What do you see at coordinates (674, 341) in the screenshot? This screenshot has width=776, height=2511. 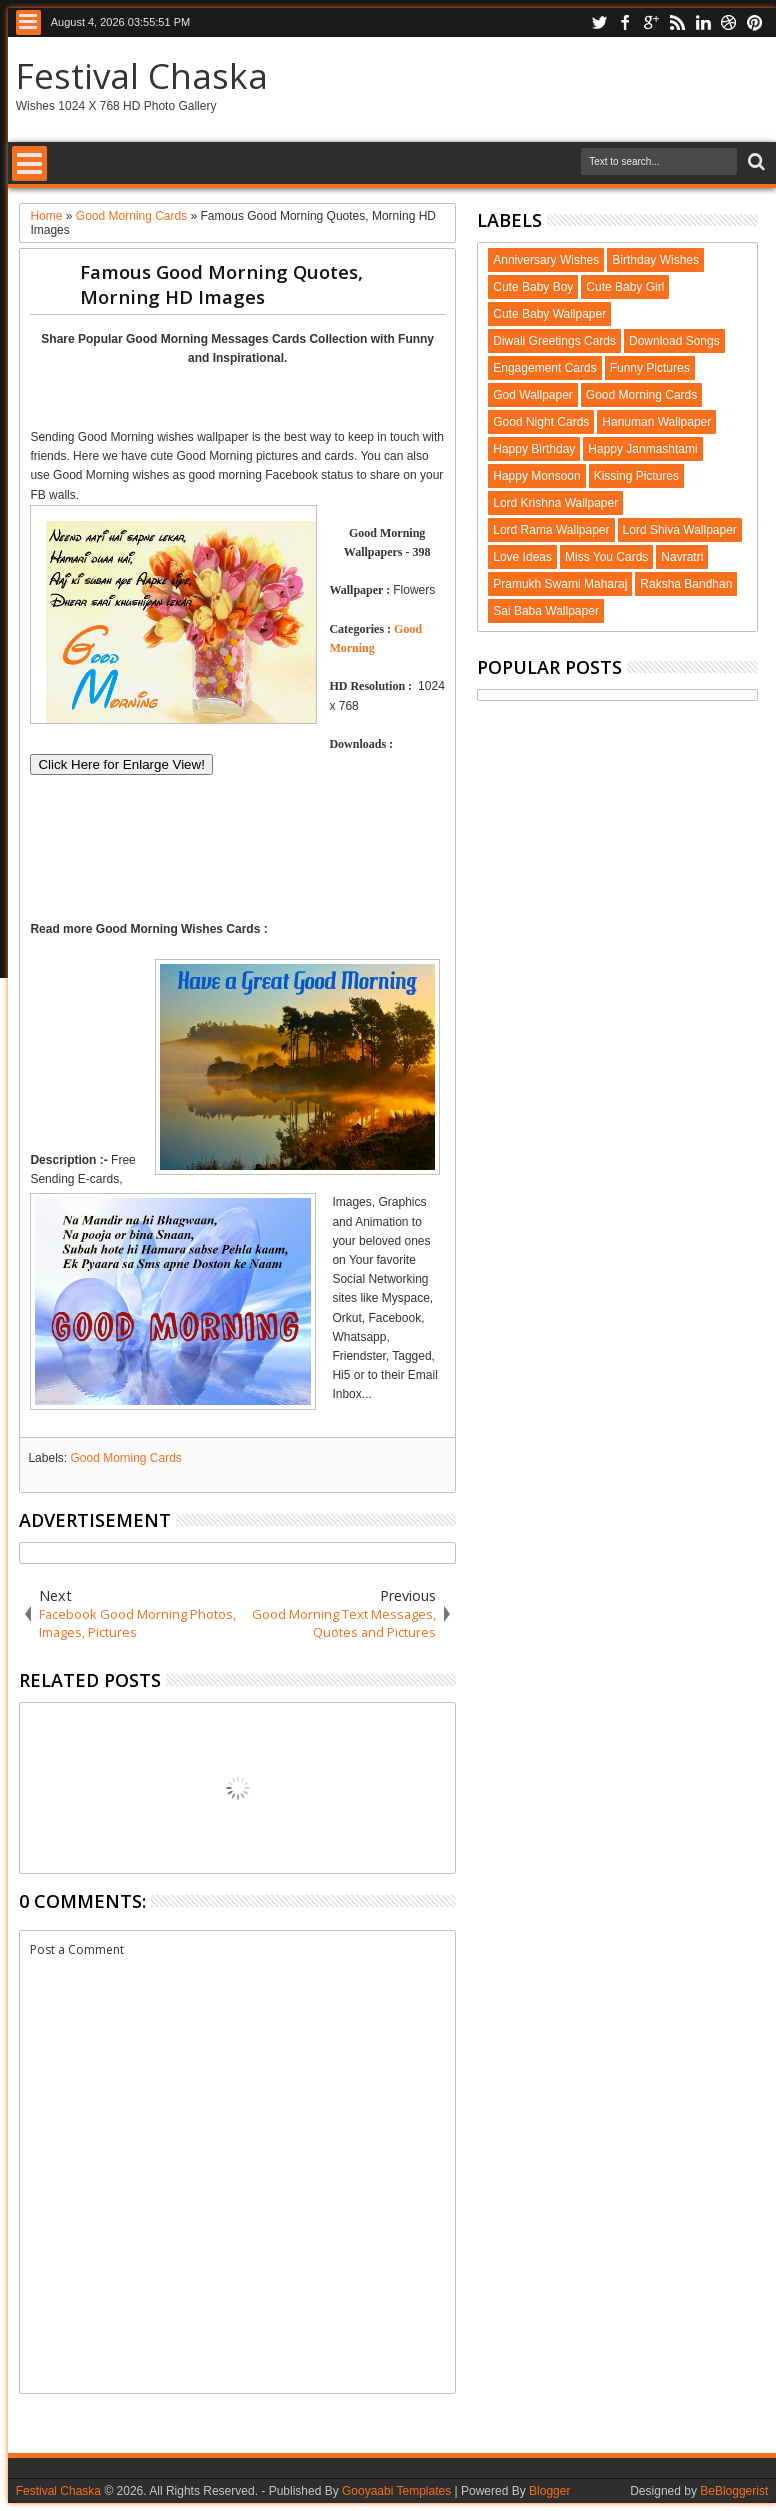 I see `Download Songs` at bounding box center [674, 341].